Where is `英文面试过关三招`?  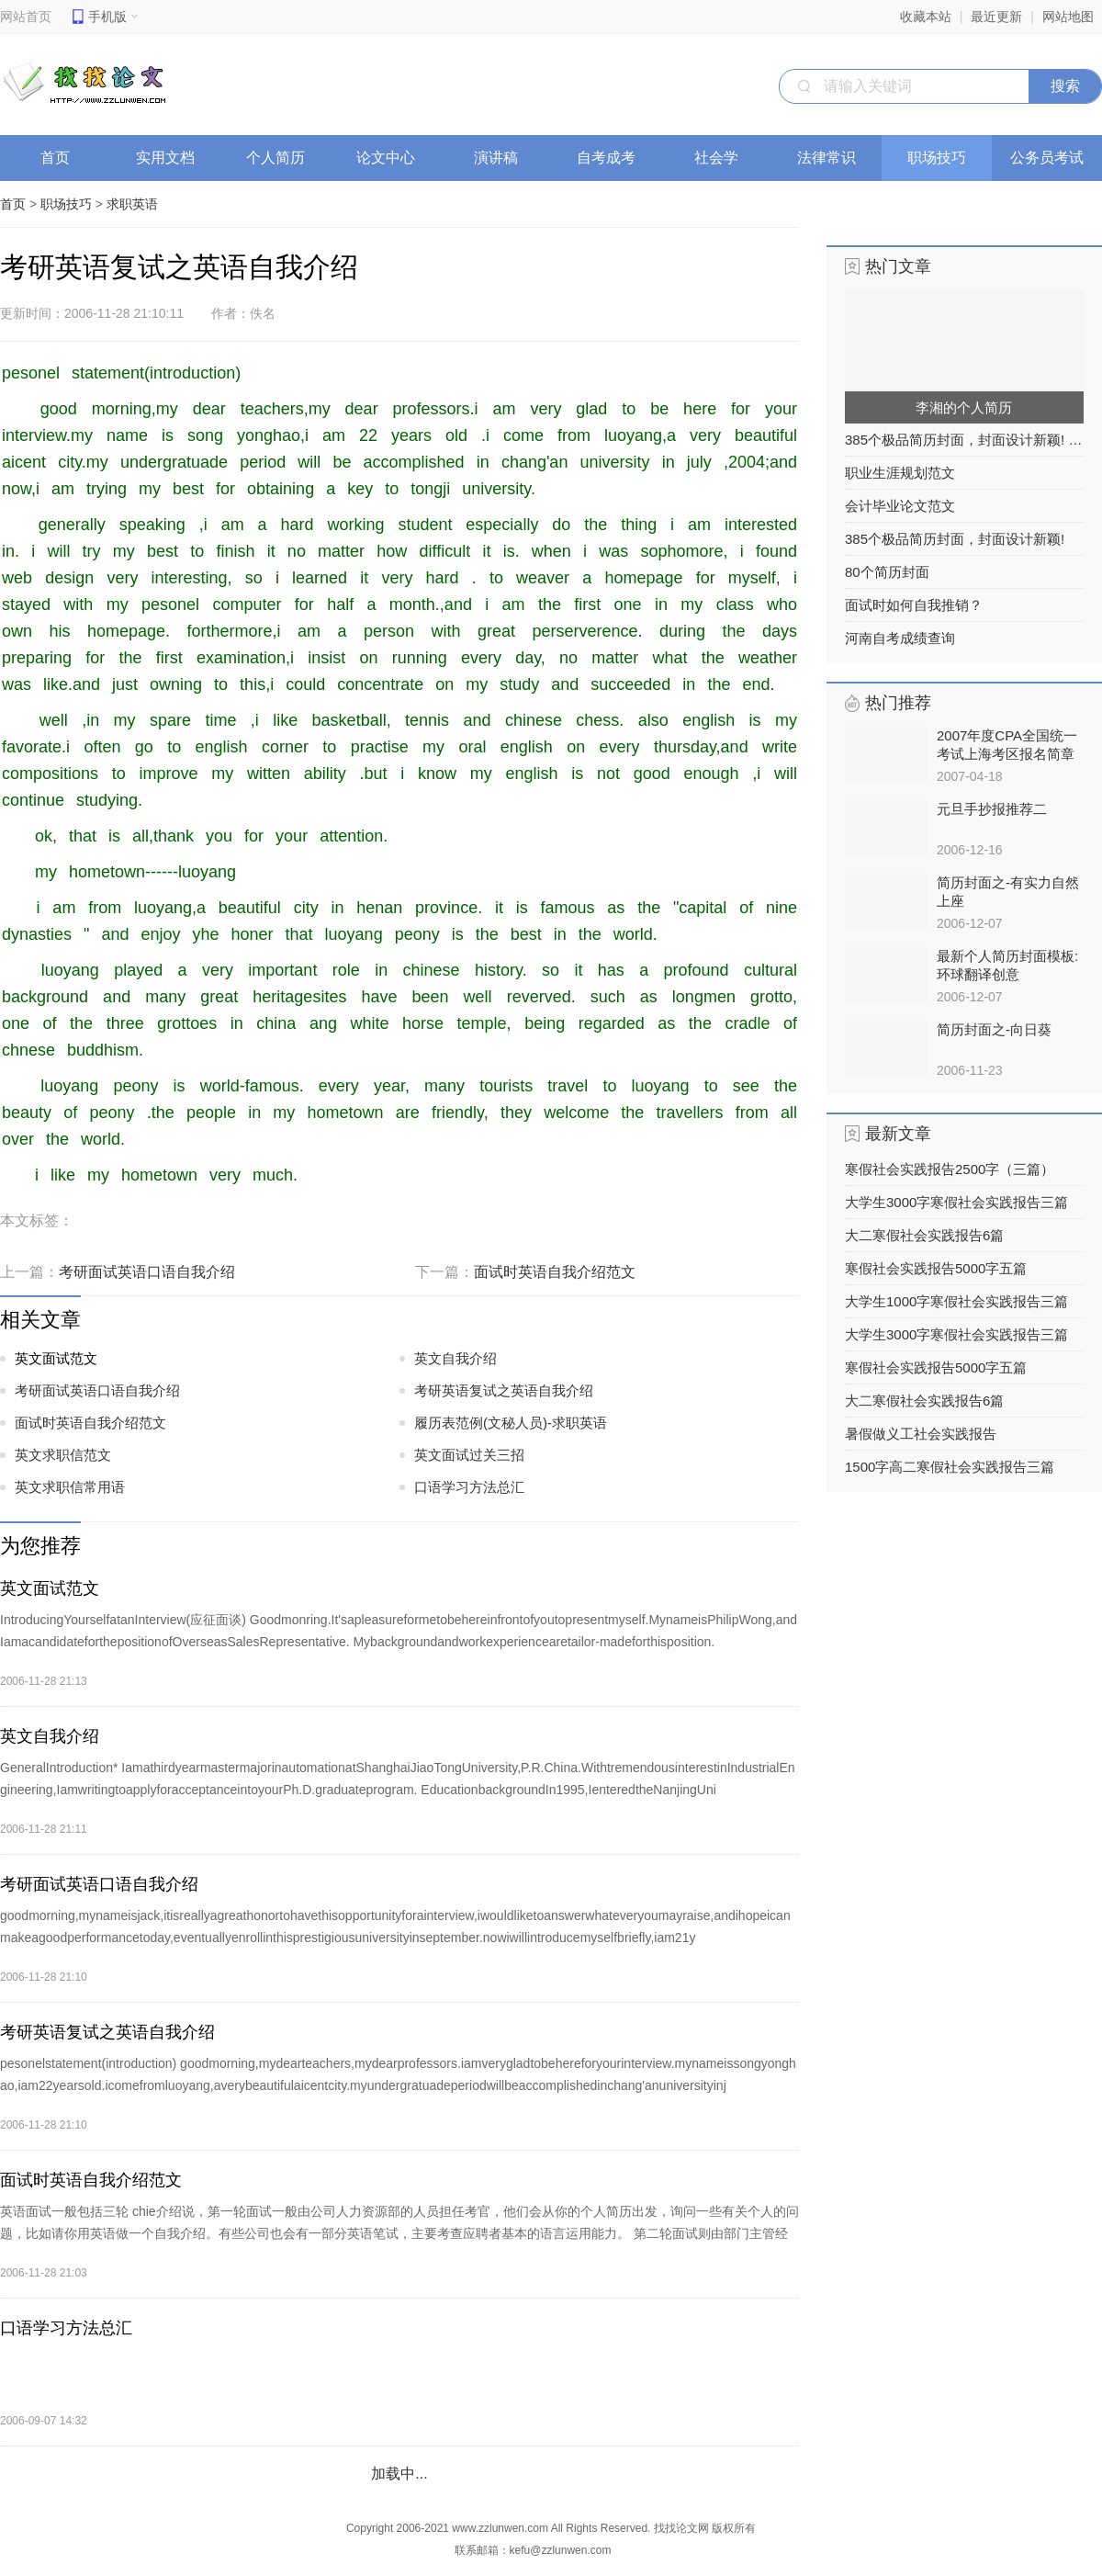 英文面试过关三招 is located at coordinates (469, 1455).